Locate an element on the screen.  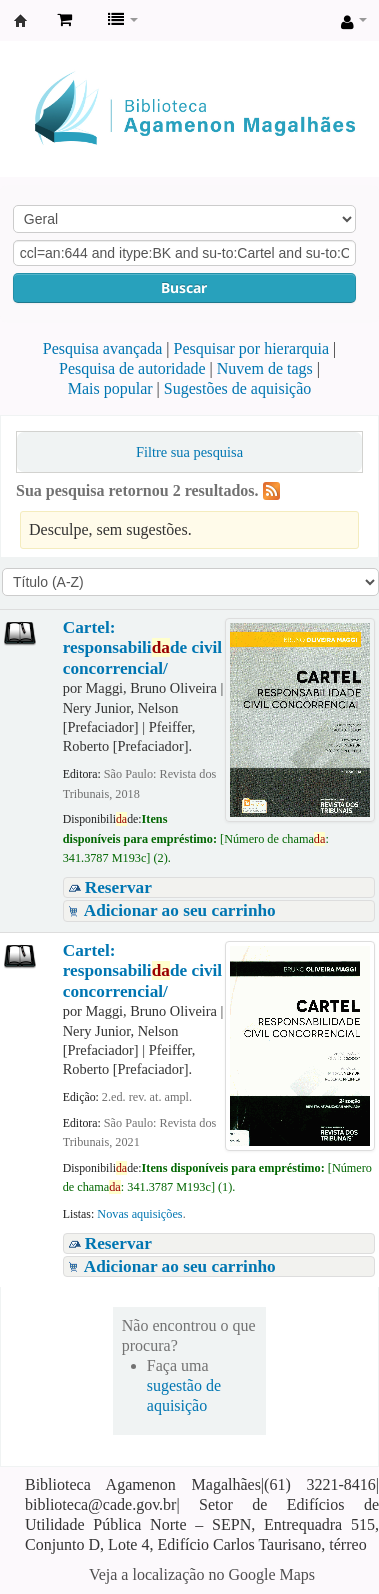
Adicionar ao seu carrinho is located at coordinates (180, 910).